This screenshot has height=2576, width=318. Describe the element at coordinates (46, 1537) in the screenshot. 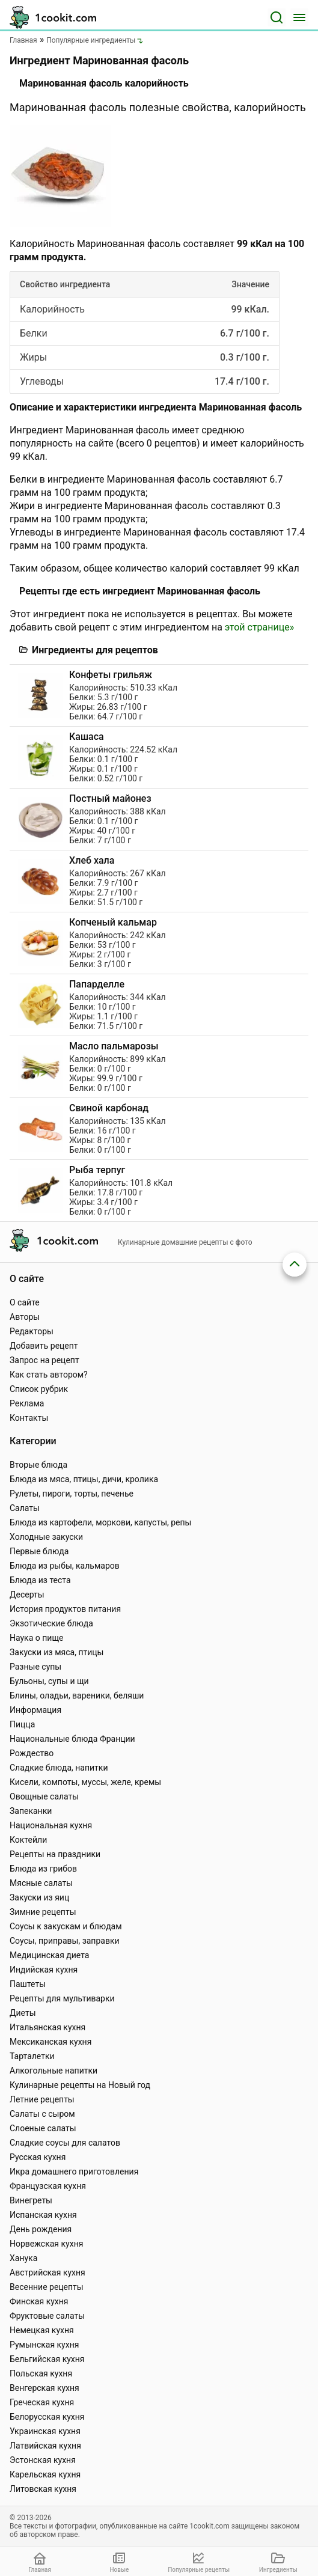

I see `Холодные закуски` at that location.